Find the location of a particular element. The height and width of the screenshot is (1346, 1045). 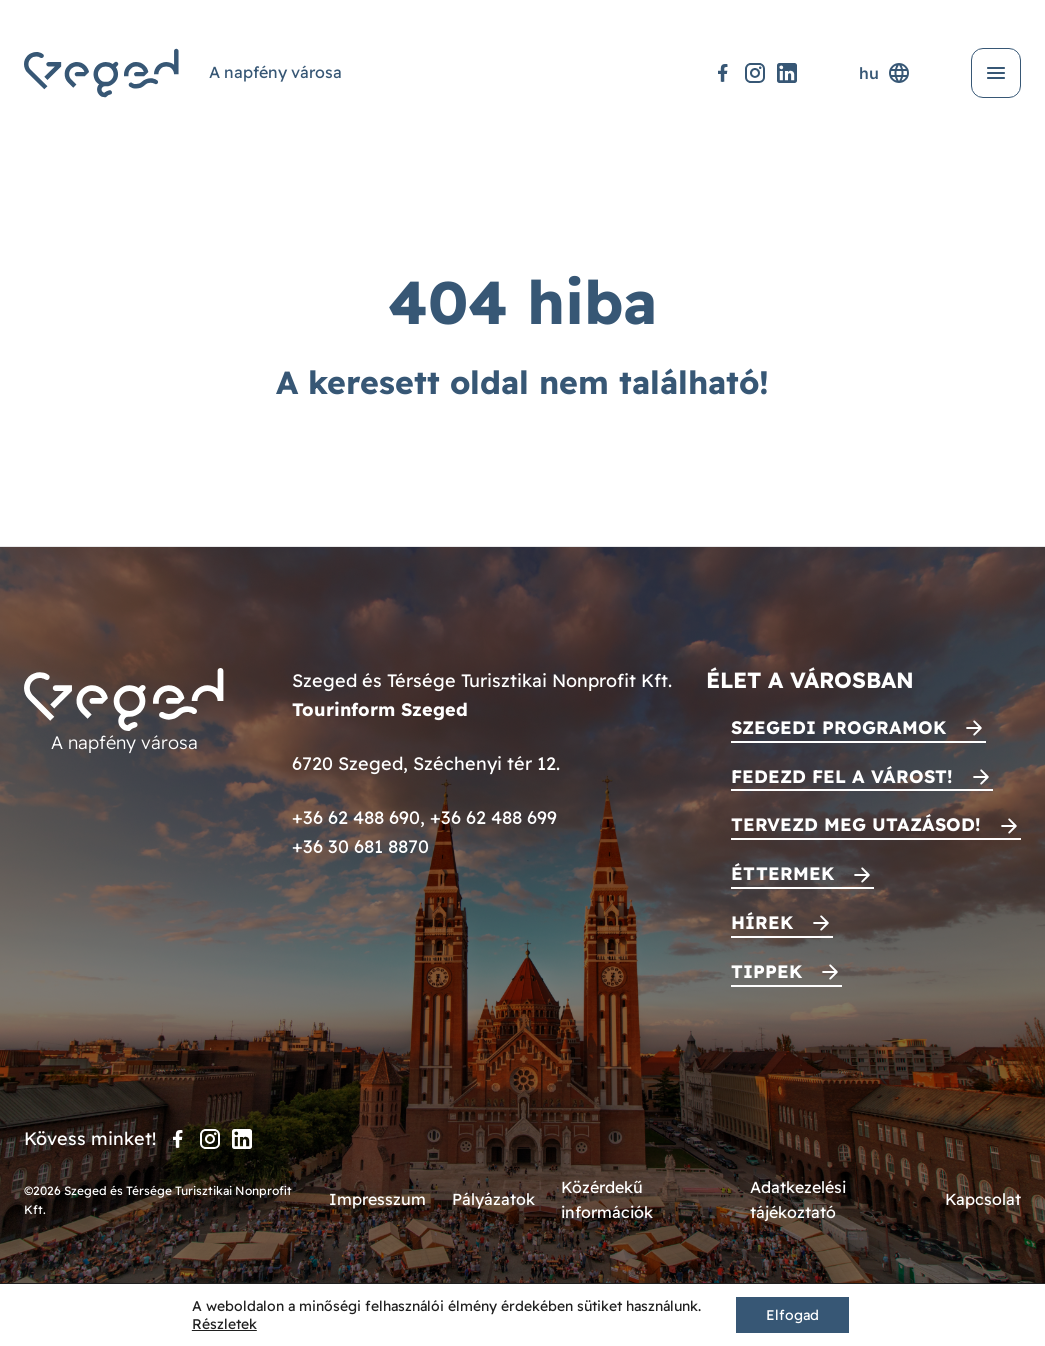

Elfogad is located at coordinates (792, 1315).